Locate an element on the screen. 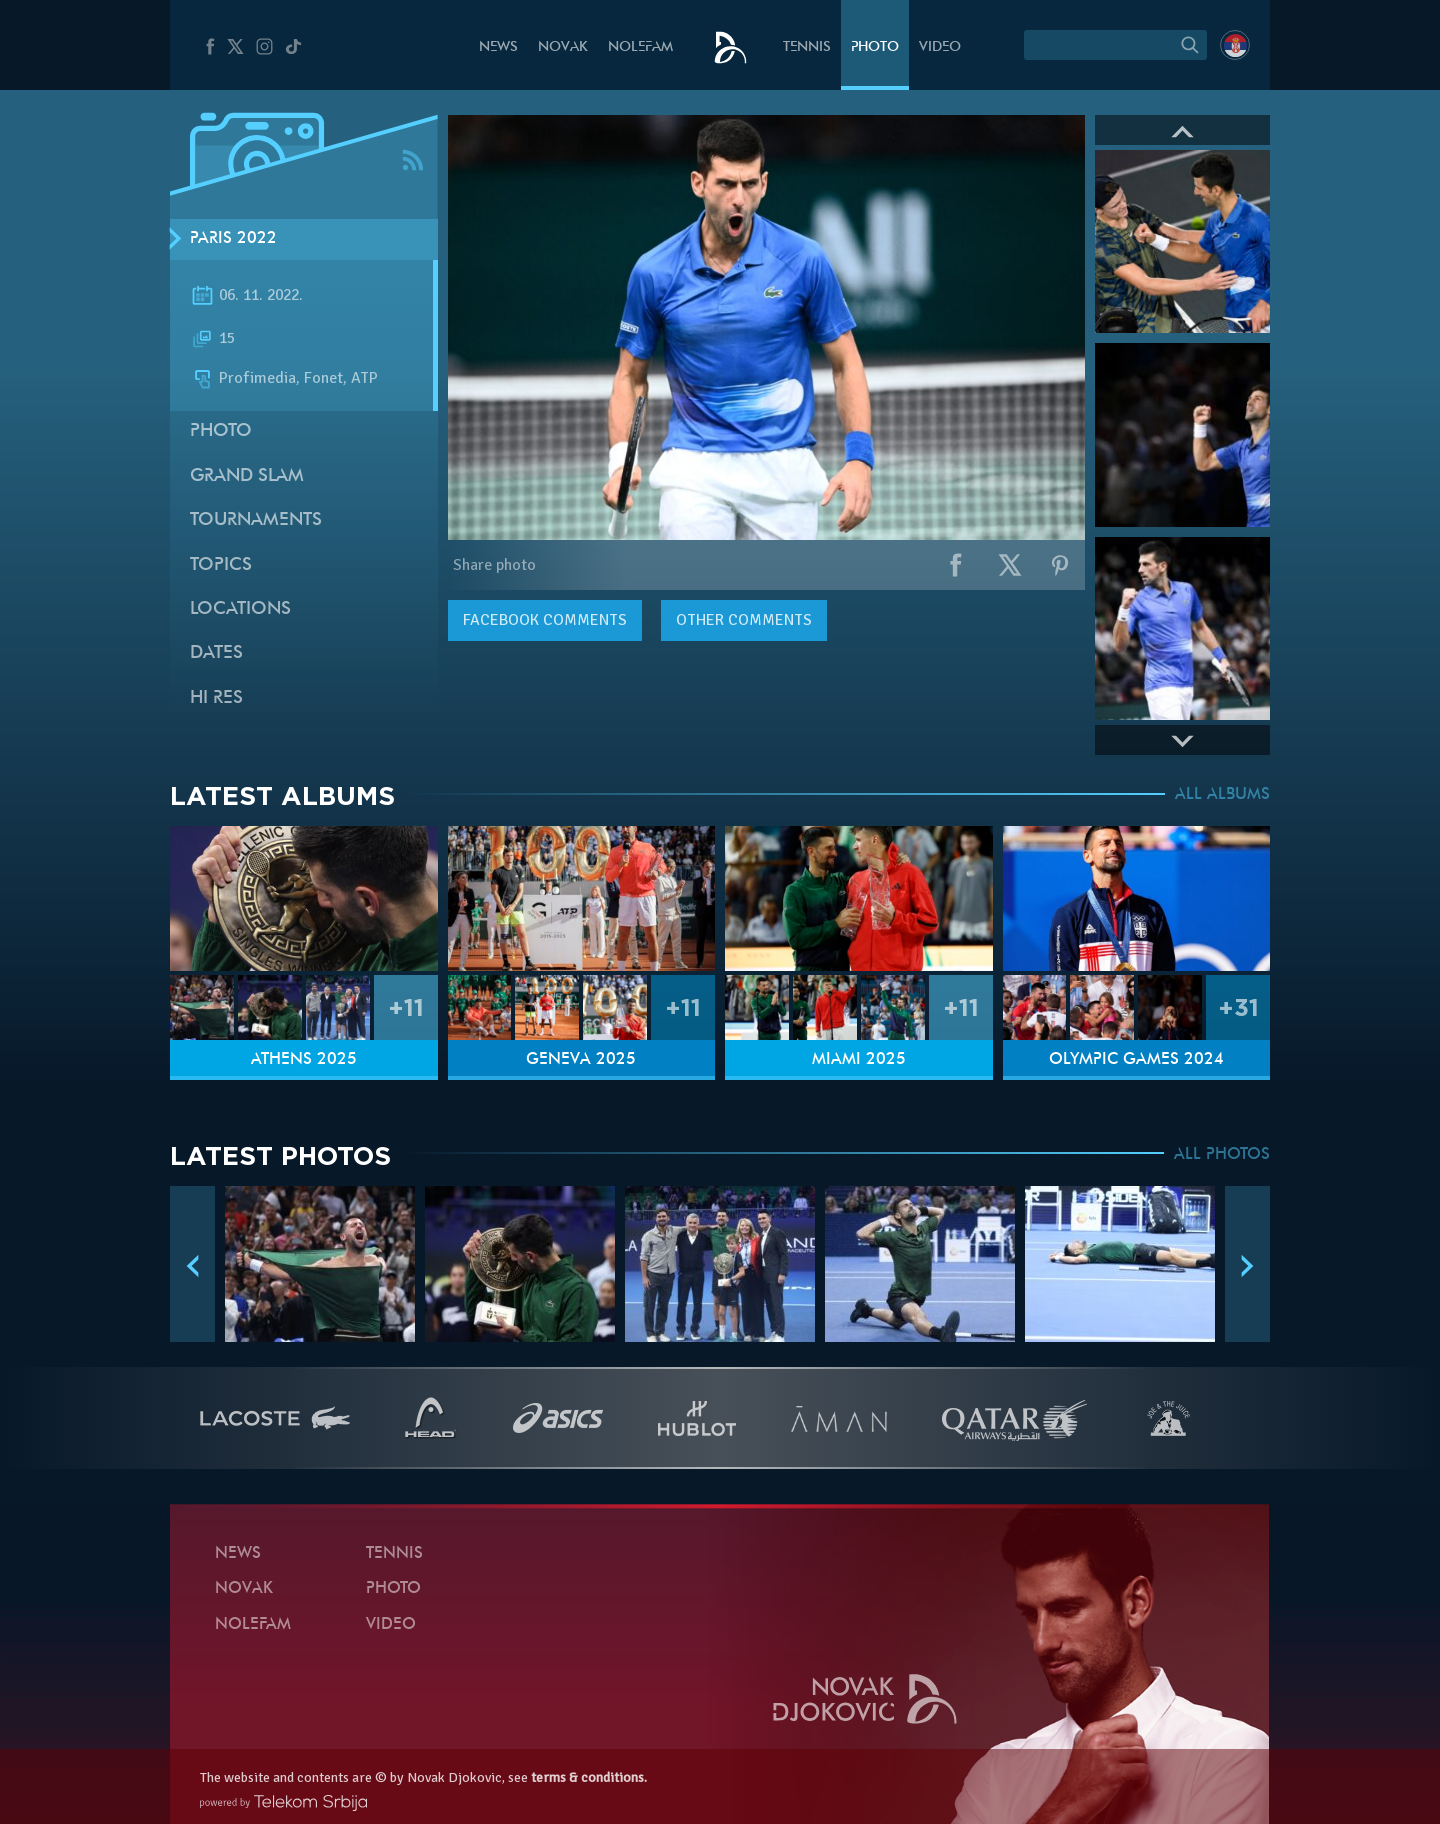  Paris 2022 is located at coordinates (233, 239).